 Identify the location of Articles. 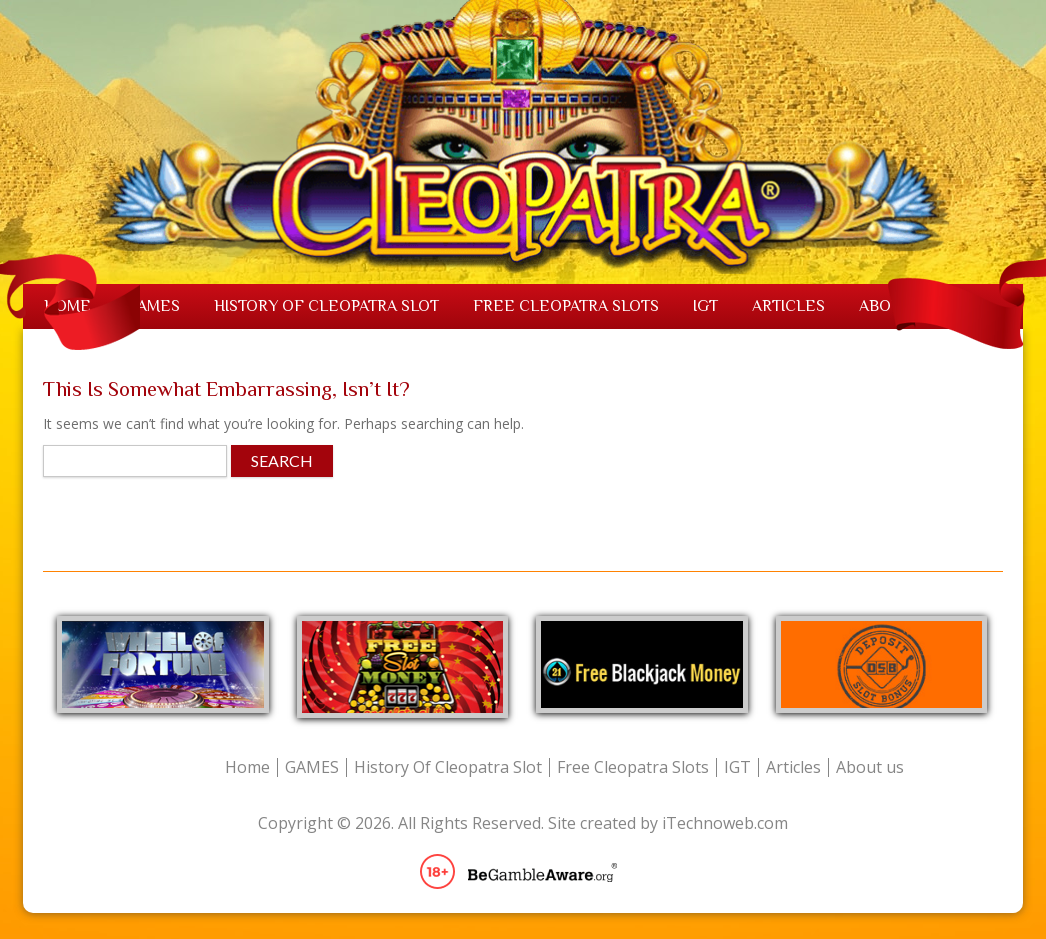
(788, 306).